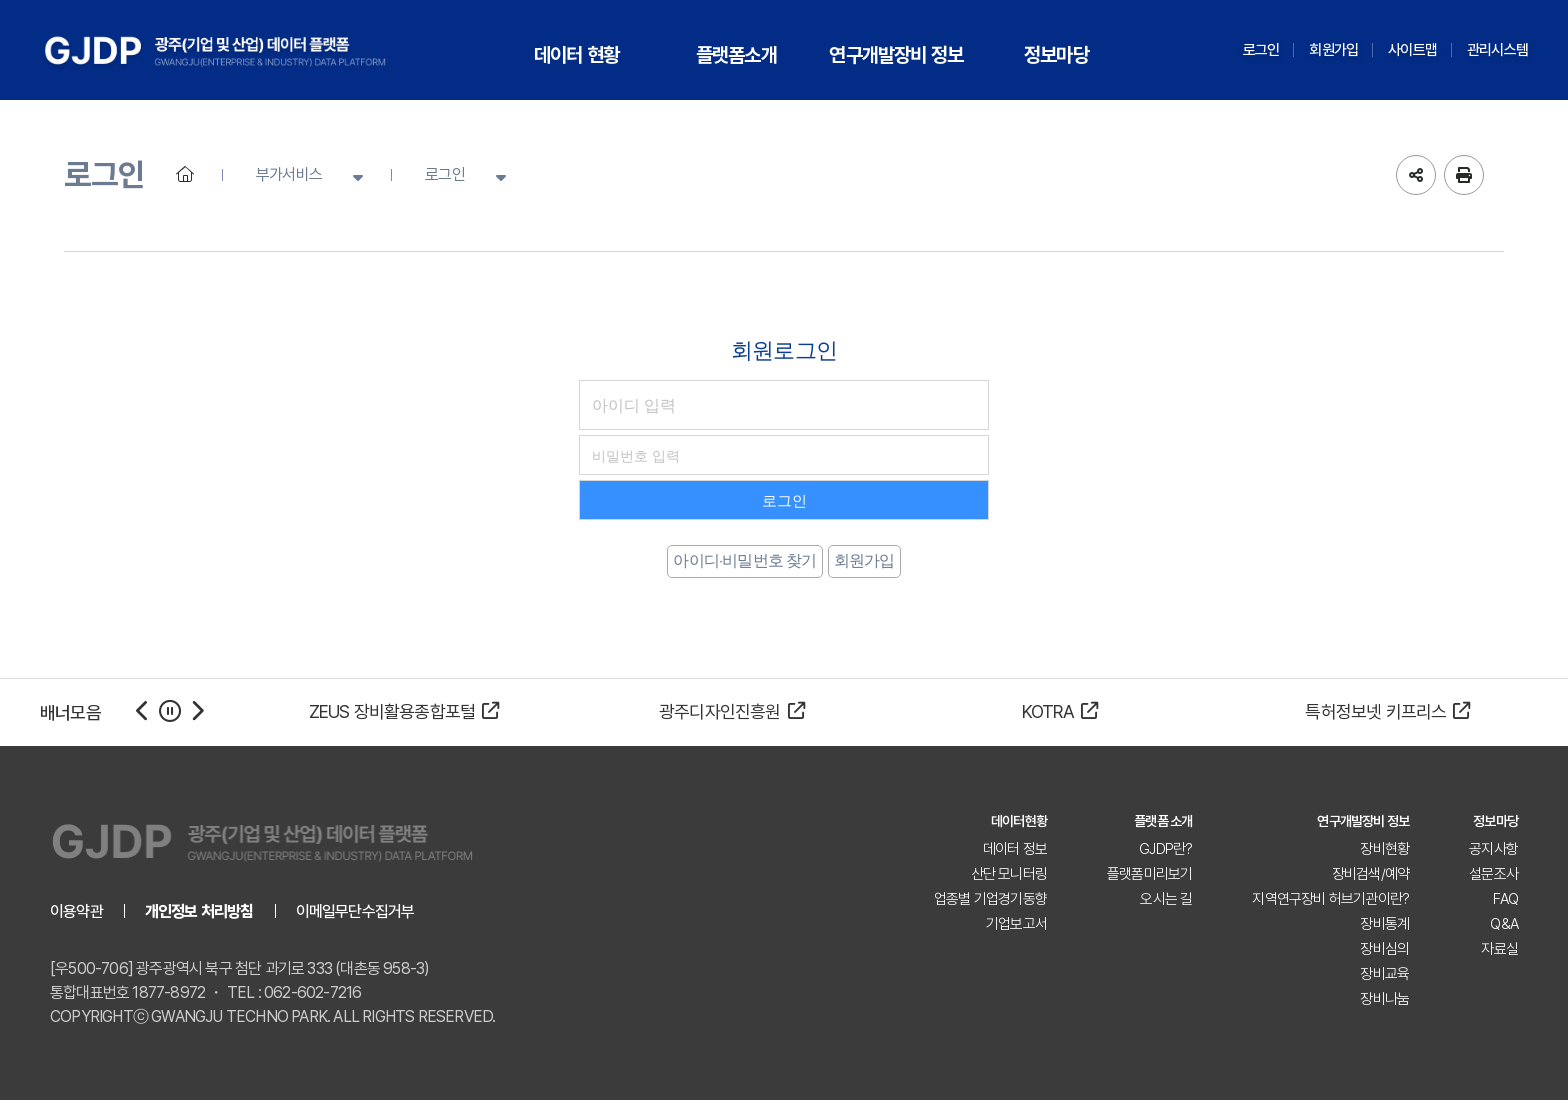 The width and height of the screenshot is (1568, 1100). Describe the element at coordinates (1009, 874) in the screenshot. I see `산단 모니터링` at that location.